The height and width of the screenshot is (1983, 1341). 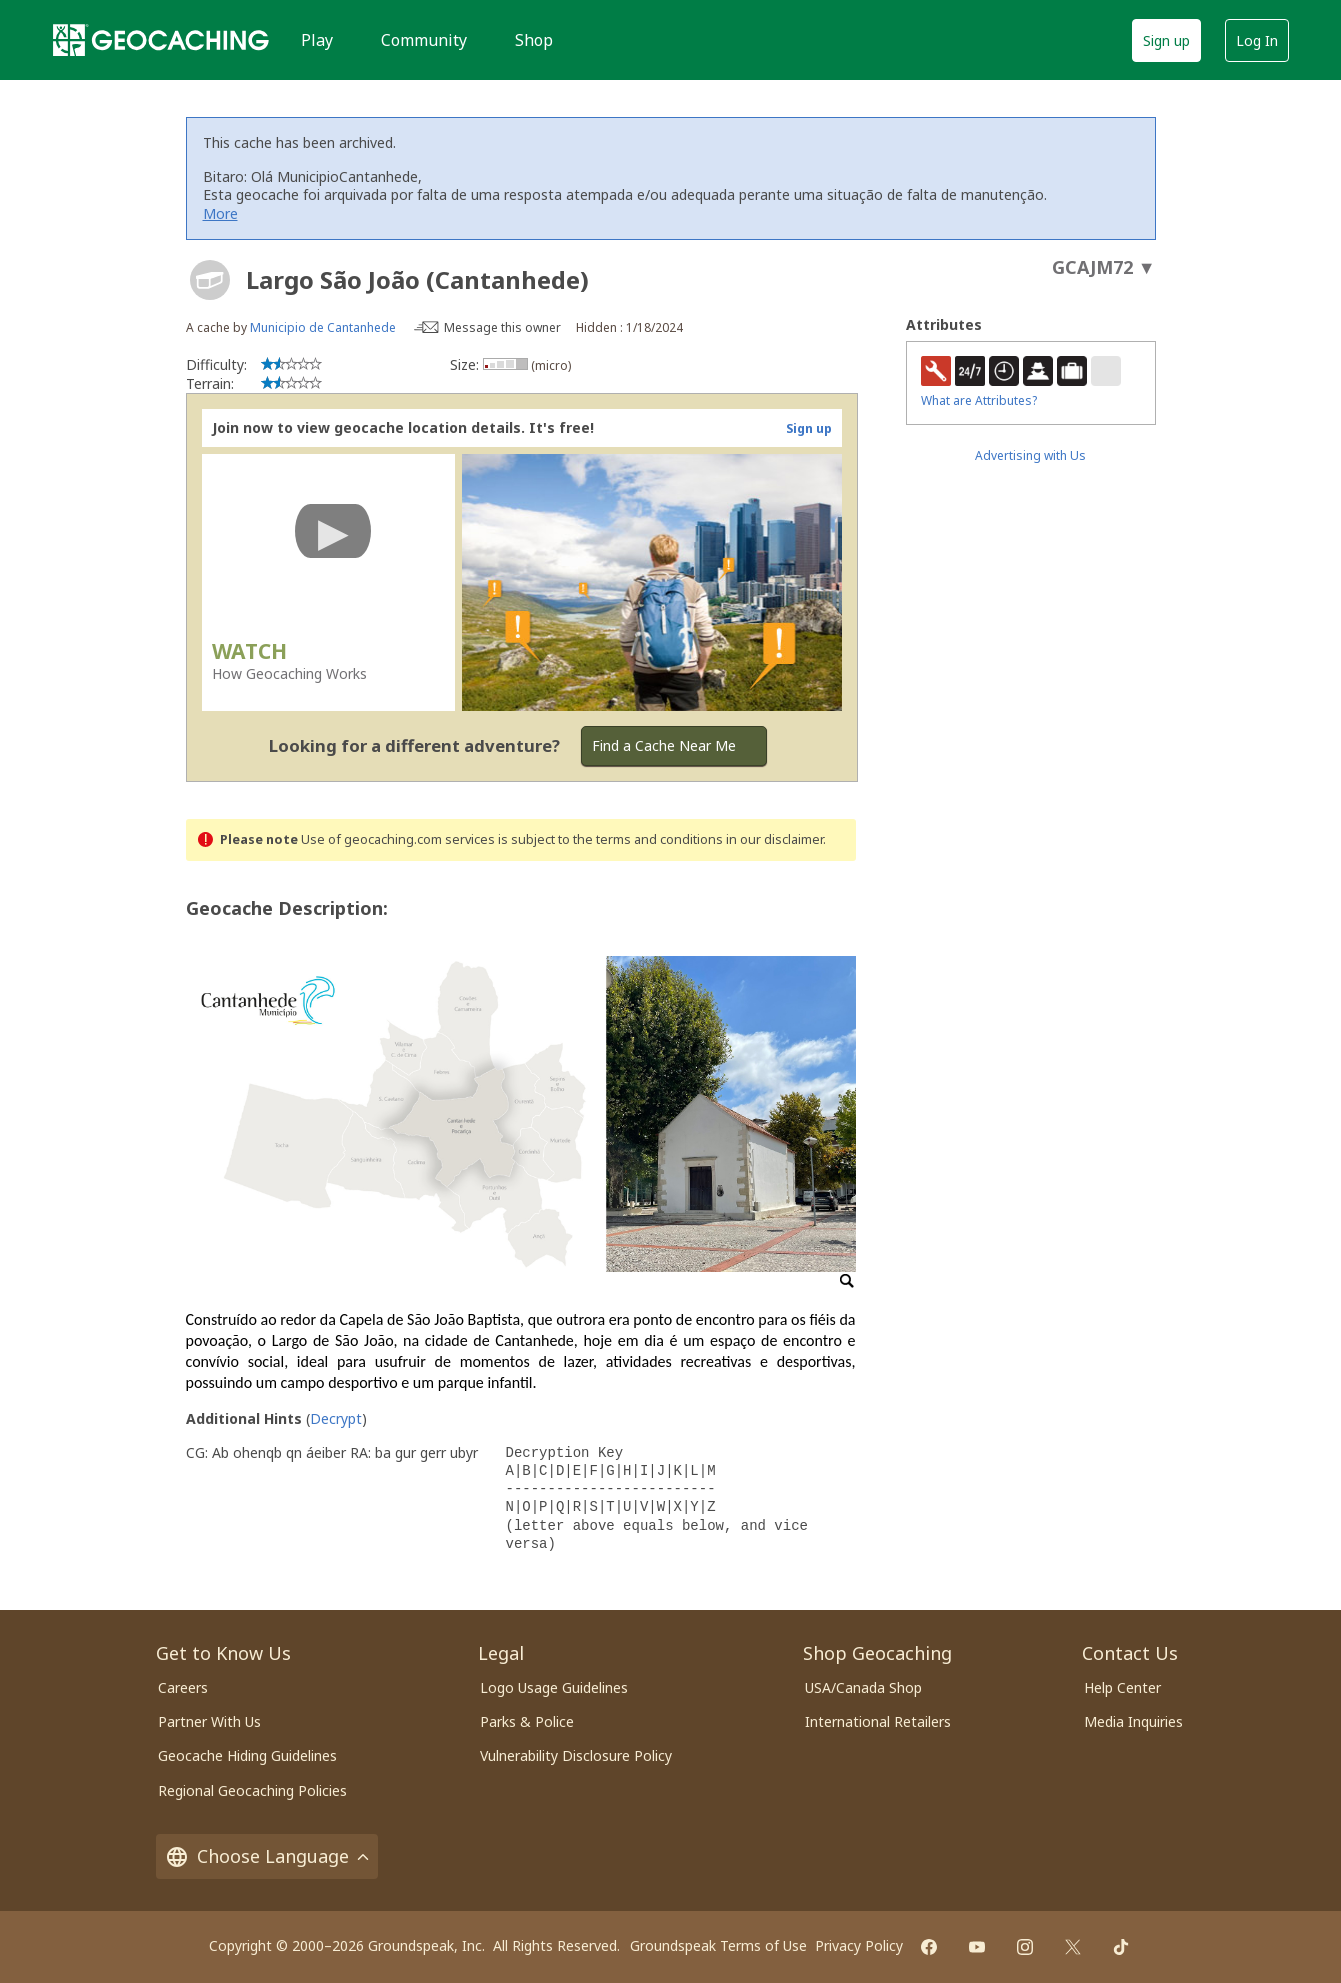 I want to click on USA/Canada Shop, so click(x=863, y=1687).